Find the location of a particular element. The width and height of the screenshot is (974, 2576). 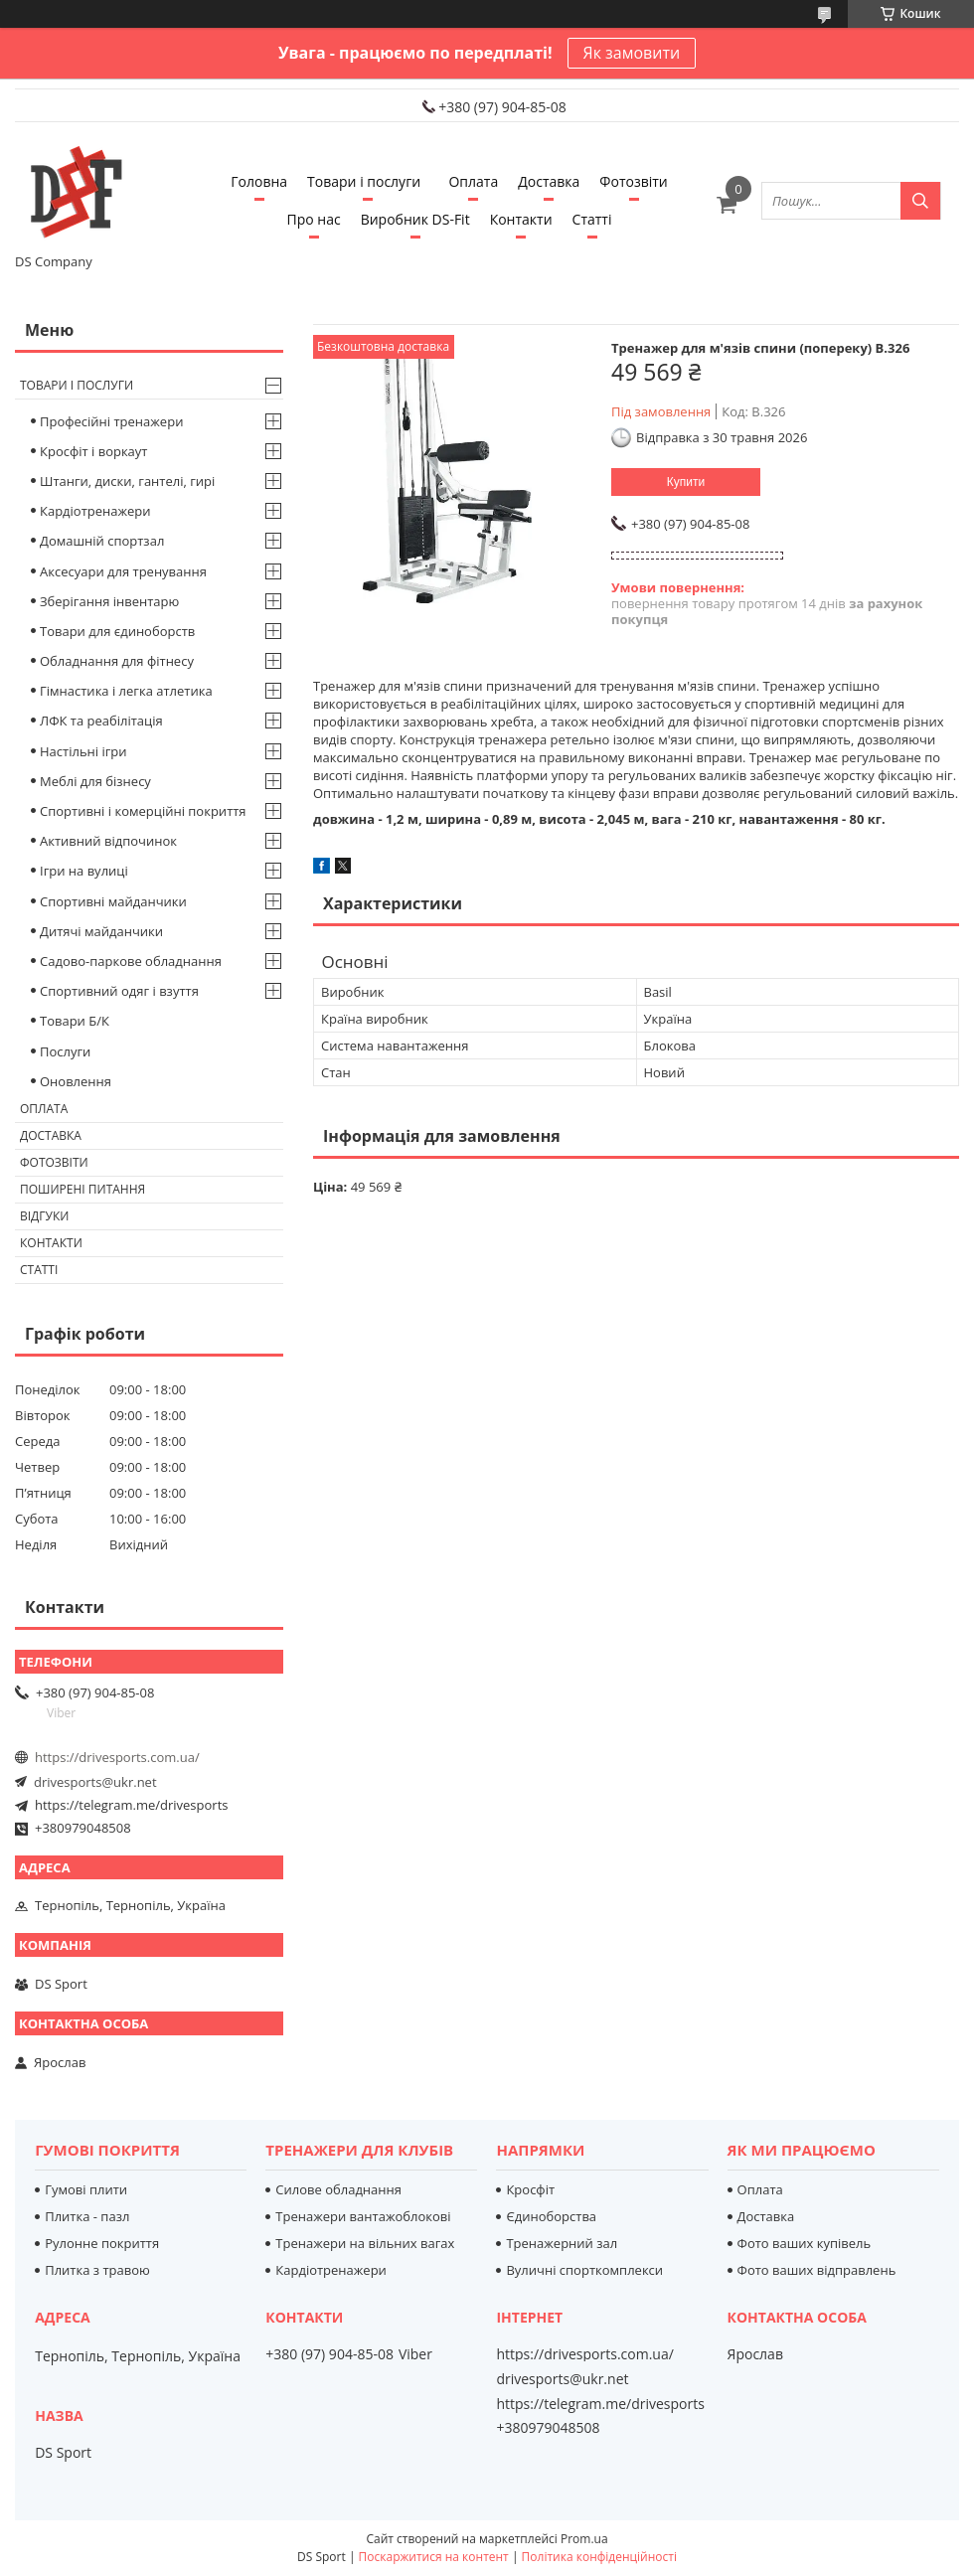

Обладнання для фітнесу is located at coordinates (117, 661).